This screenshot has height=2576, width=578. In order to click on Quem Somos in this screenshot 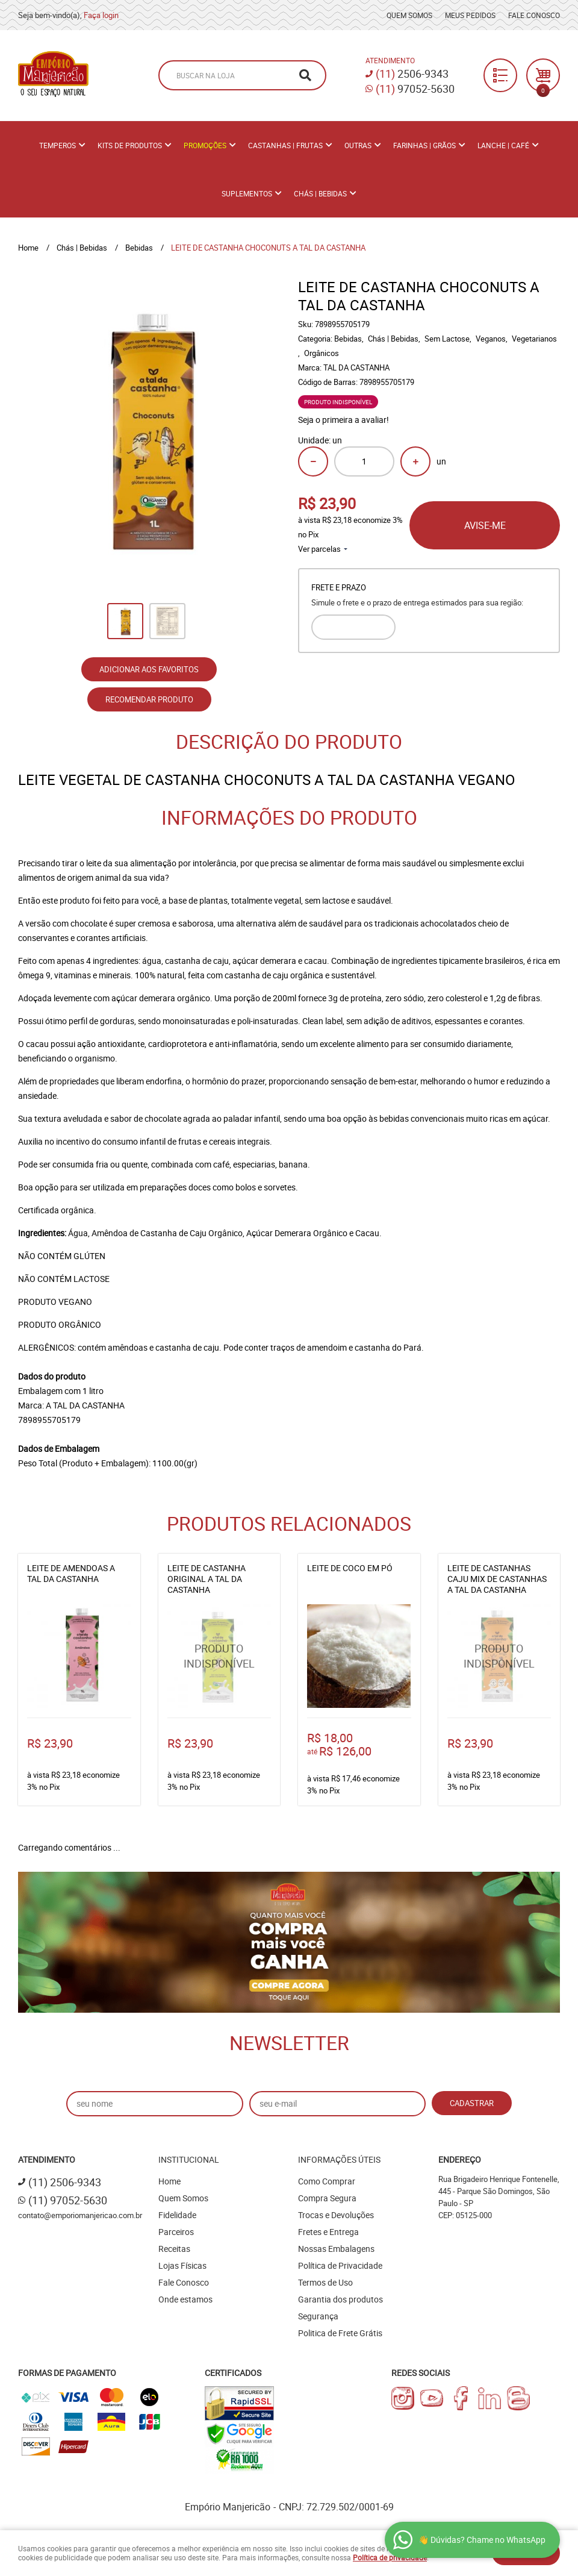, I will do `click(409, 15)`.